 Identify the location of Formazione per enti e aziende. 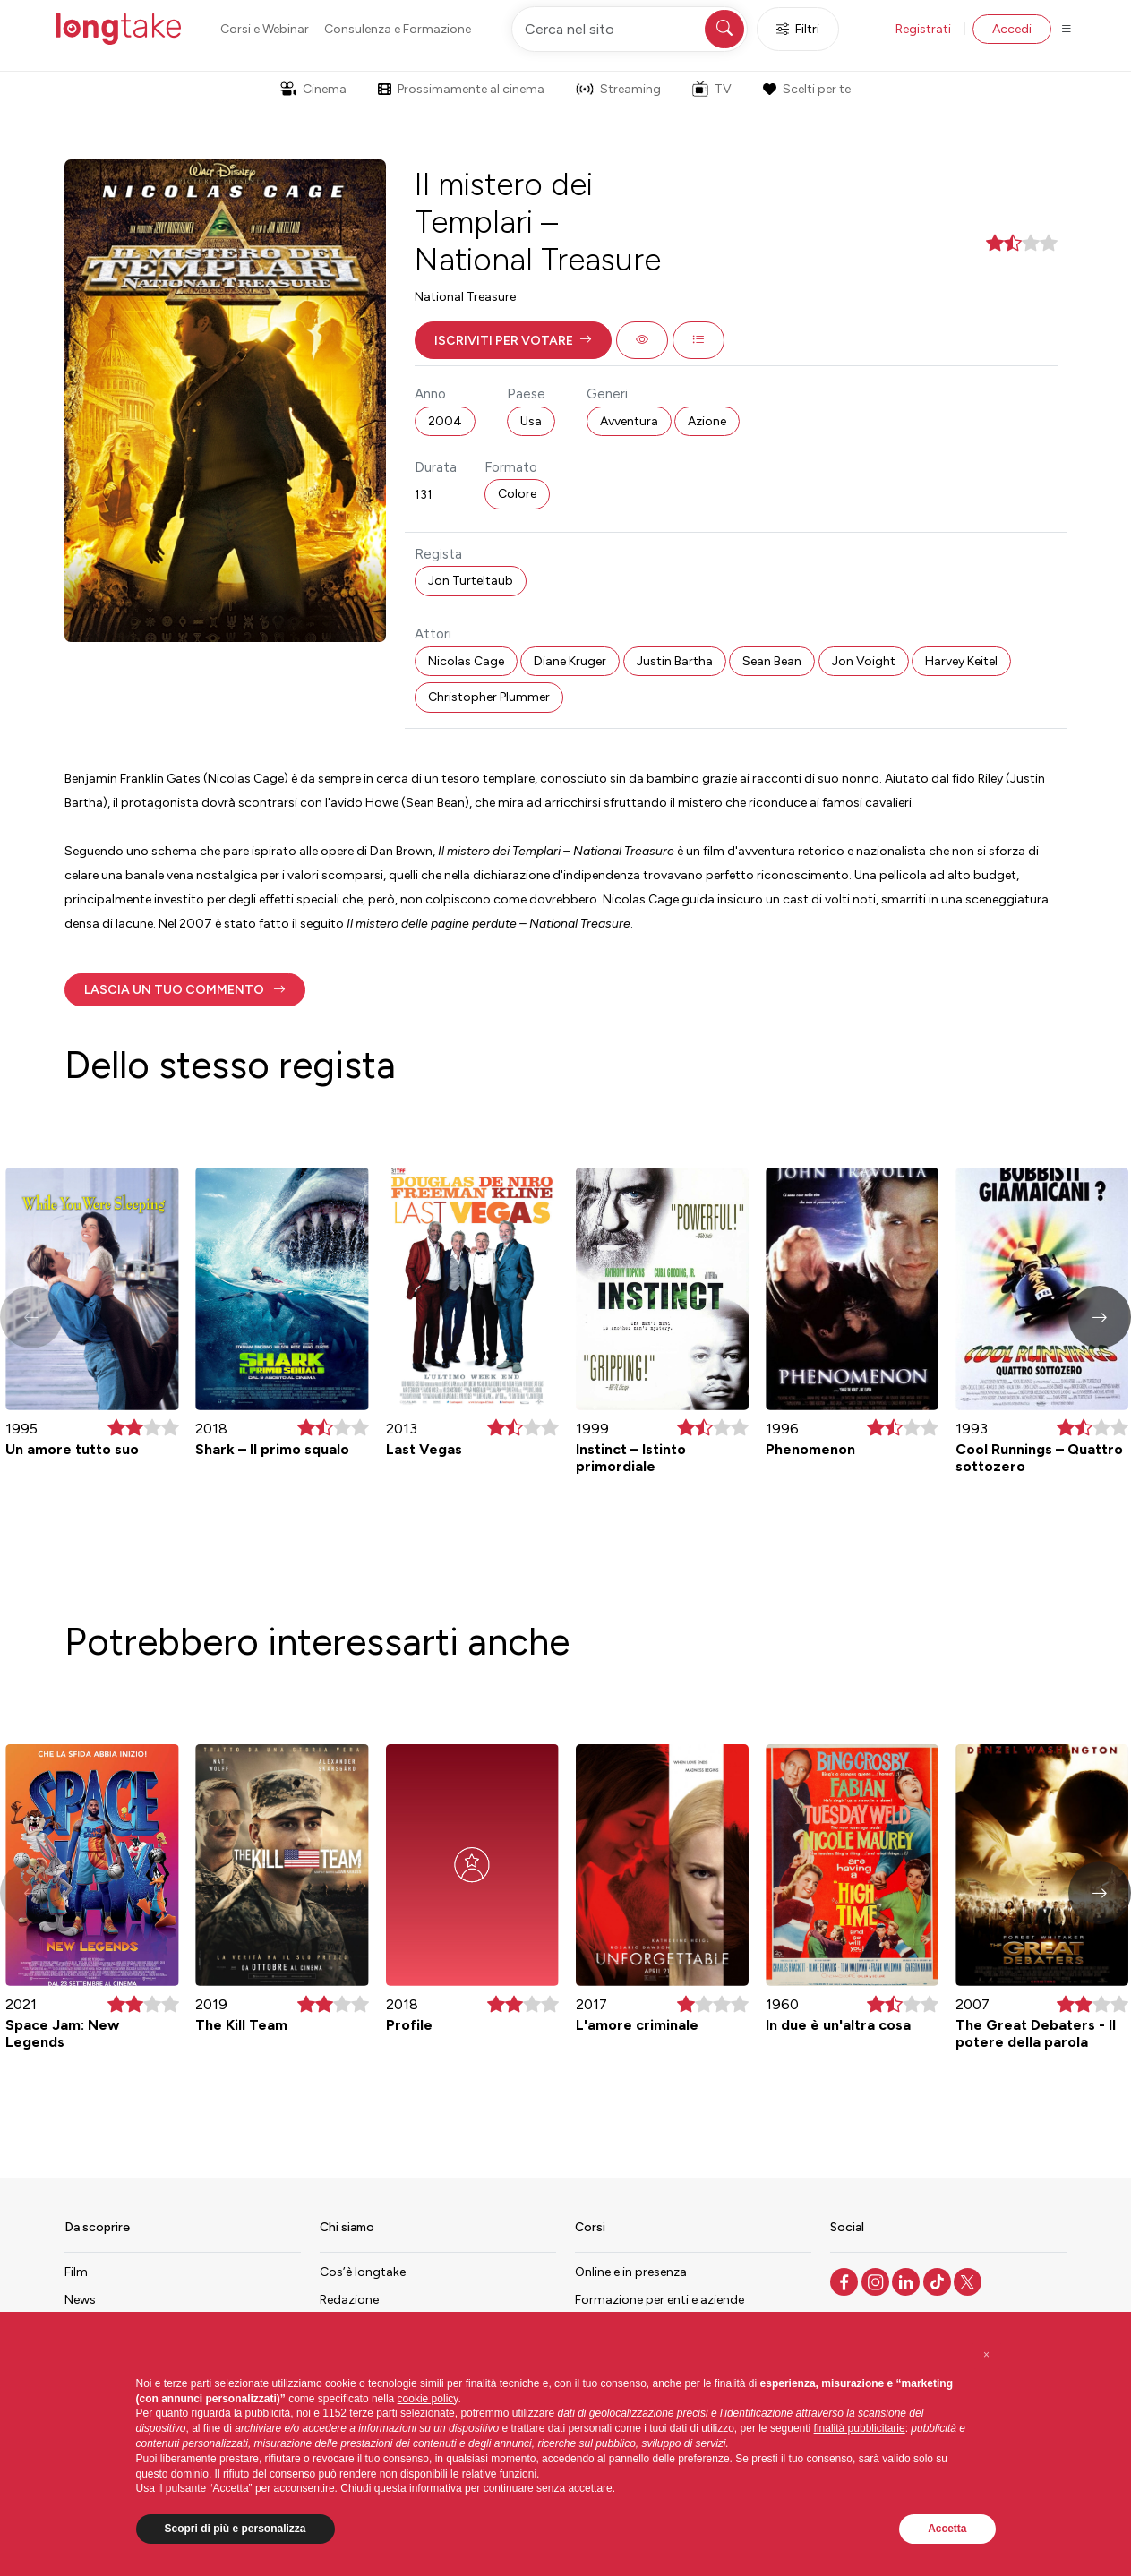
(659, 2299).